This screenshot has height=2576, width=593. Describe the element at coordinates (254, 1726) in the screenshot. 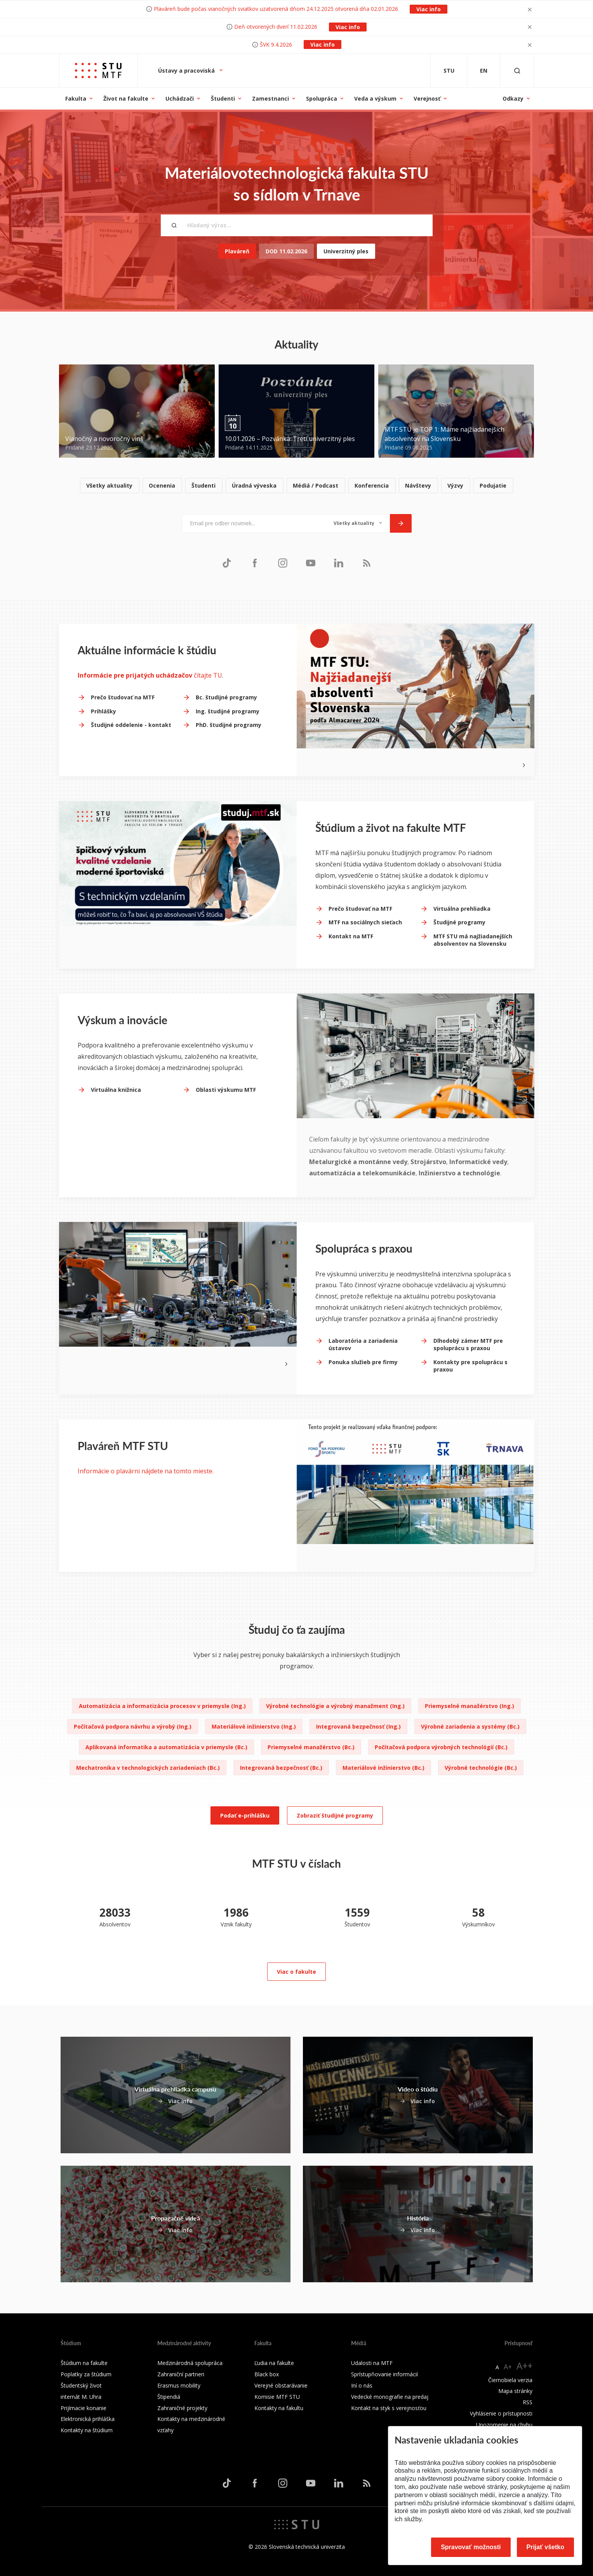

I see `Materiálové inžinierstvo (Ing.)` at that location.